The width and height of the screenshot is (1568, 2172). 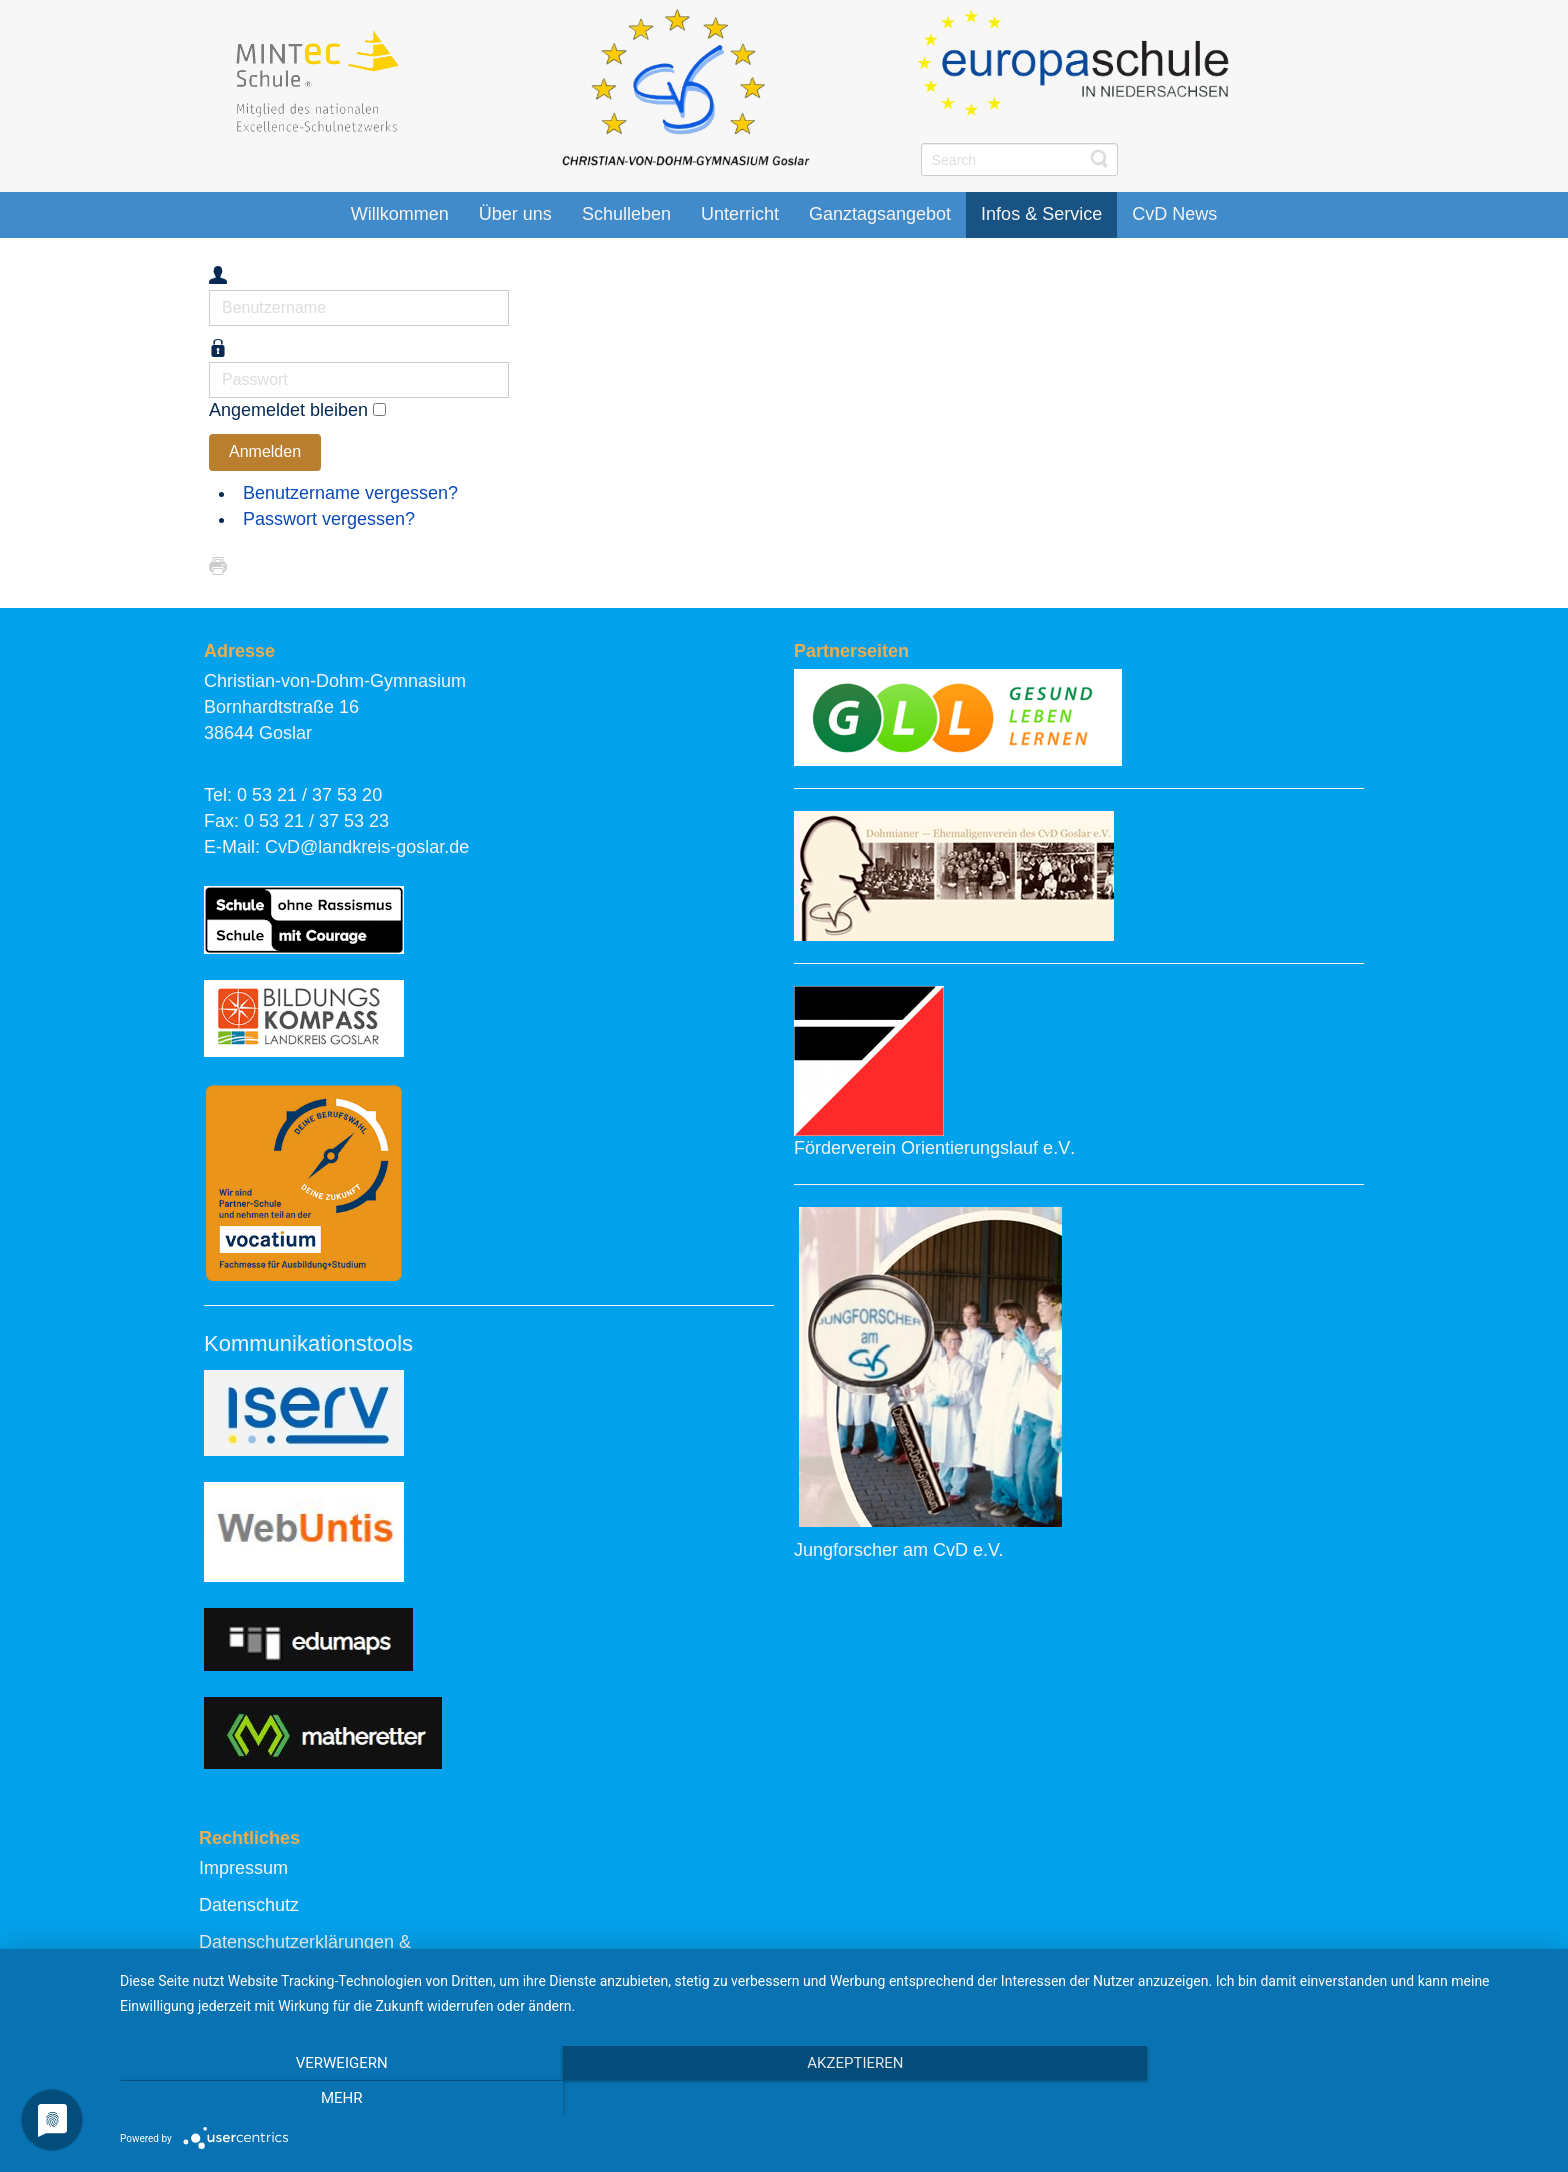 What do you see at coordinates (334, 2098) in the screenshot?
I see `Verweigern` at bounding box center [334, 2098].